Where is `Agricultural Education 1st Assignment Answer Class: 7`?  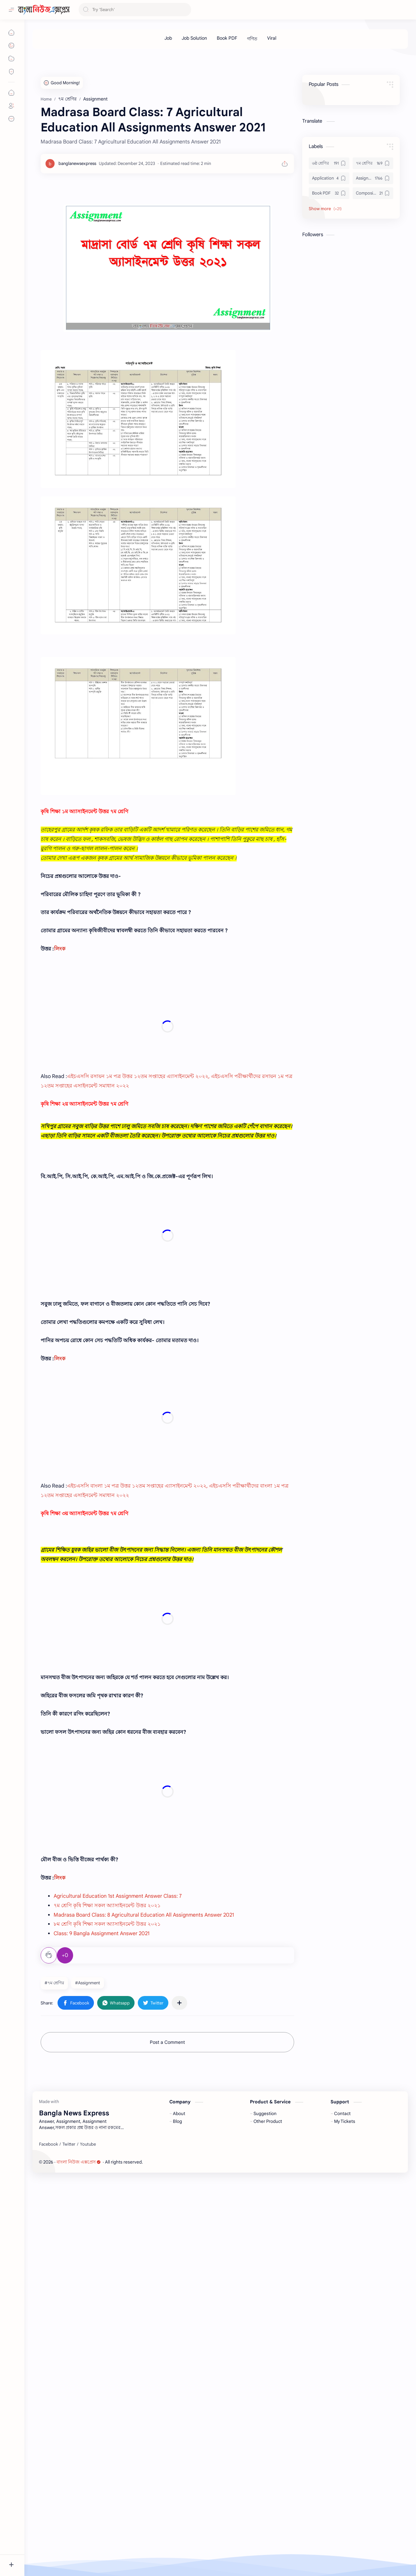 Agricultural Education 1st Assignment Answer Class: 7 is located at coordinates (118, 2165).